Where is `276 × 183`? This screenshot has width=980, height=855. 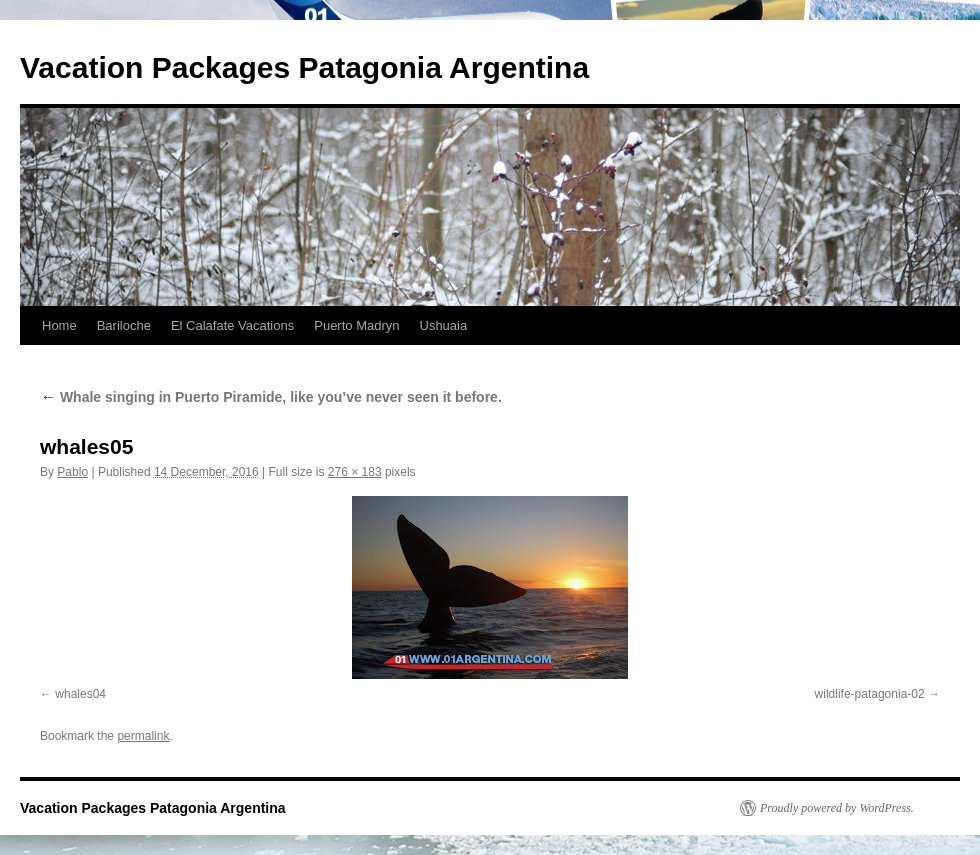
276 × 183 is located at coordinates (355, 472).